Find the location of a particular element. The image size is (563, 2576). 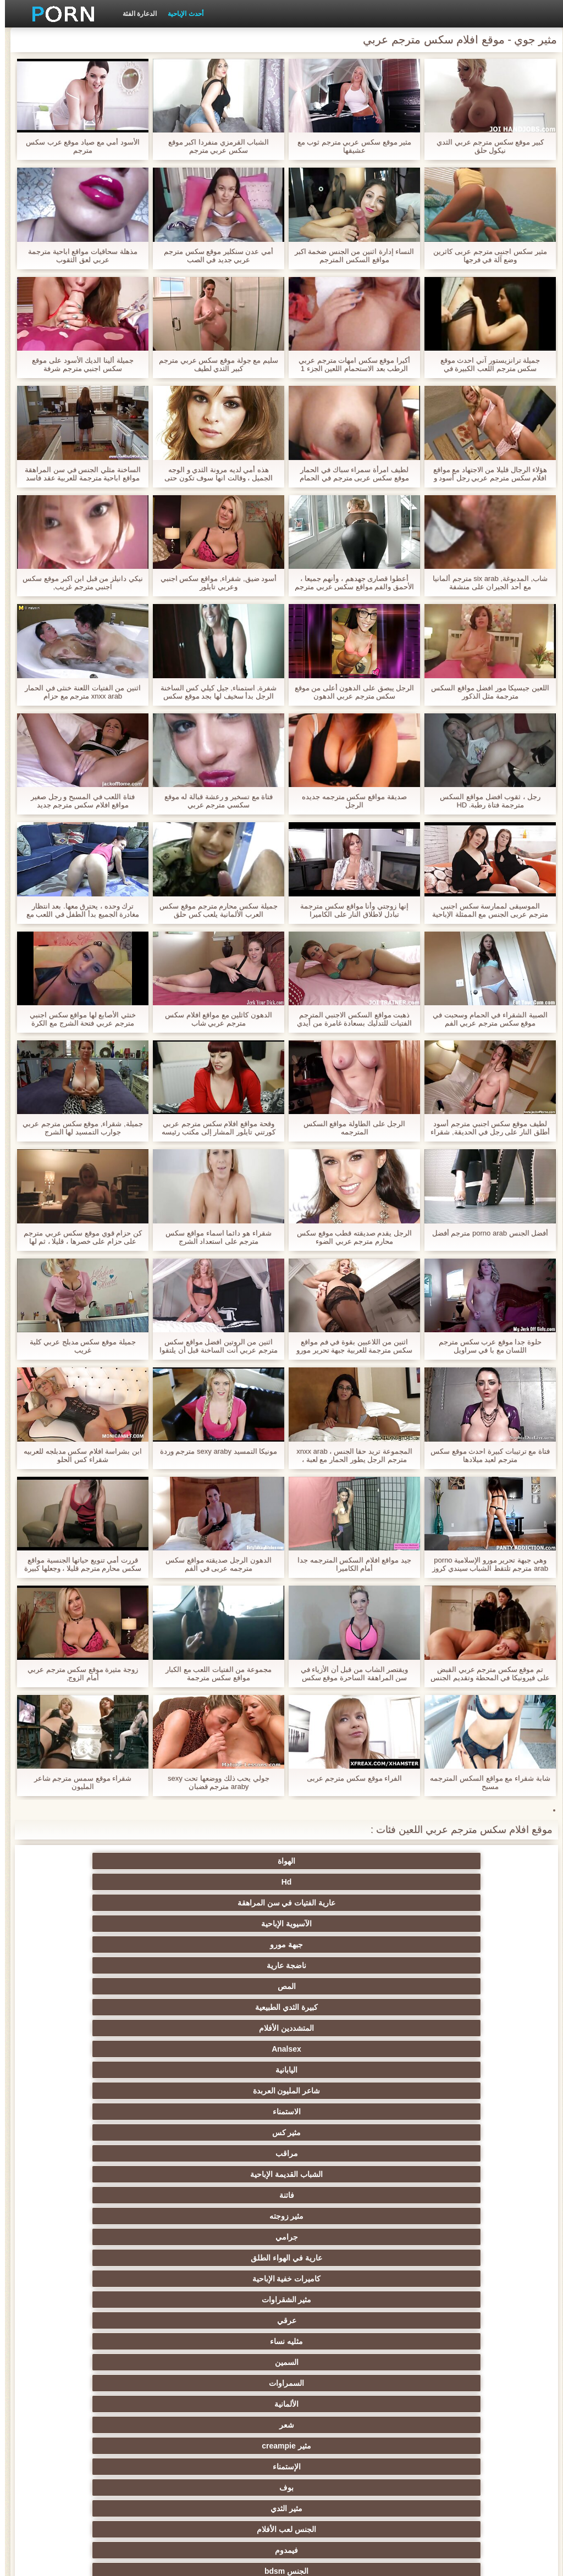

عرقي is located at coordinates (228, 1965).